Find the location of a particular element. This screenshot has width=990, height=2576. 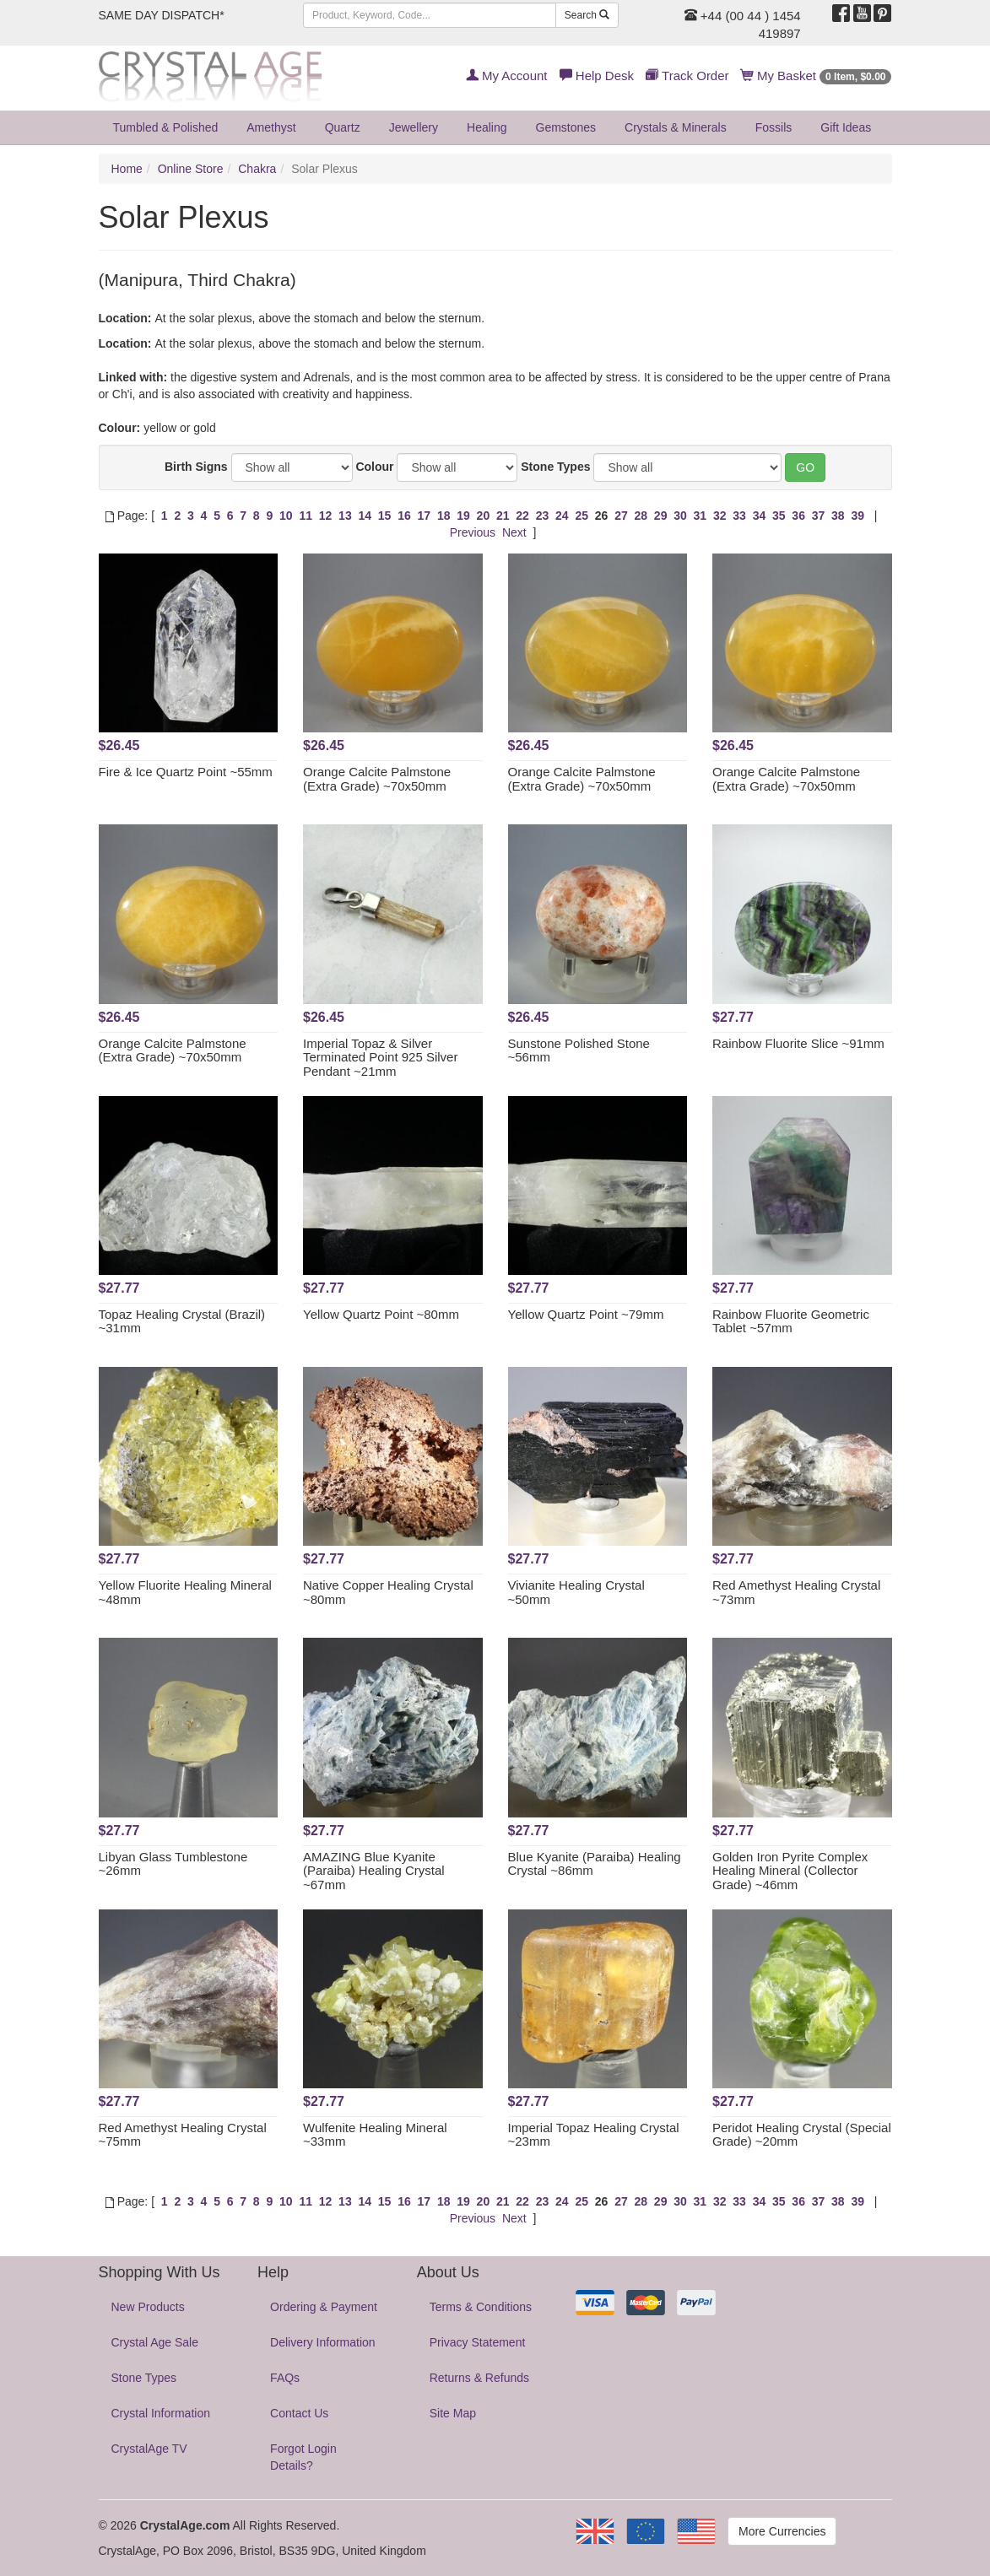

Yellow Quartz Point ~79mm is located at coordinates (586, 1314).